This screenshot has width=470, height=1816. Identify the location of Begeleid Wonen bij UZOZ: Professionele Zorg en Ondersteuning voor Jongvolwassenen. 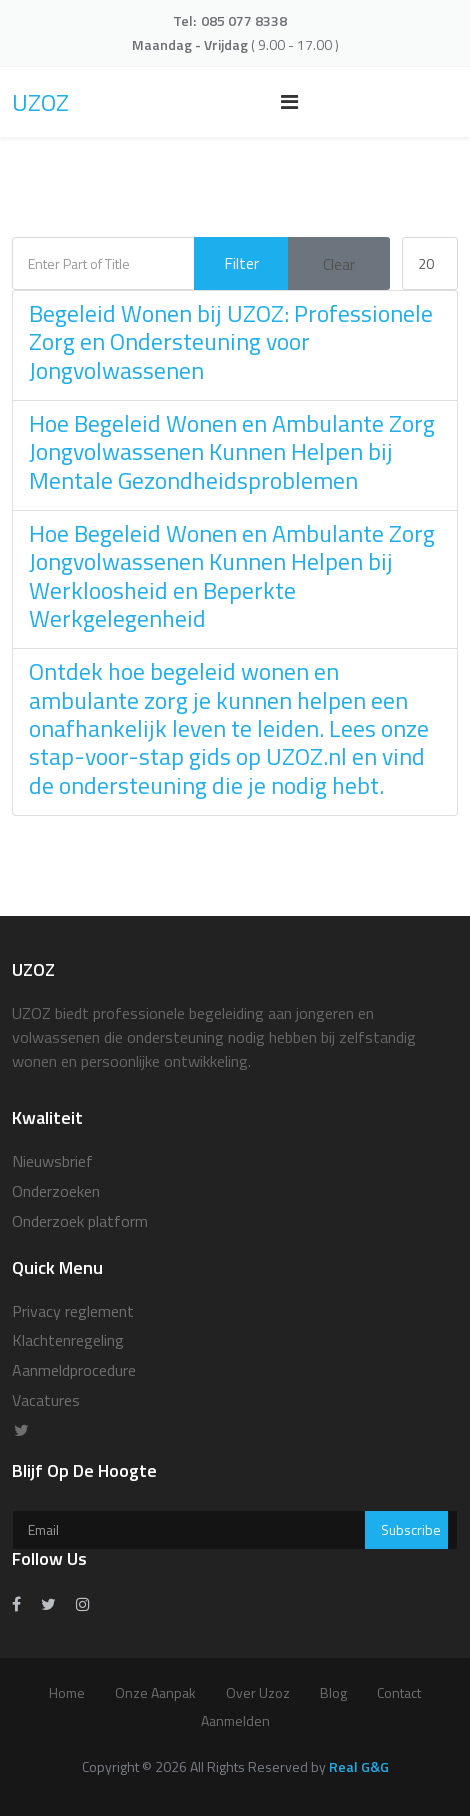
(231, 341).